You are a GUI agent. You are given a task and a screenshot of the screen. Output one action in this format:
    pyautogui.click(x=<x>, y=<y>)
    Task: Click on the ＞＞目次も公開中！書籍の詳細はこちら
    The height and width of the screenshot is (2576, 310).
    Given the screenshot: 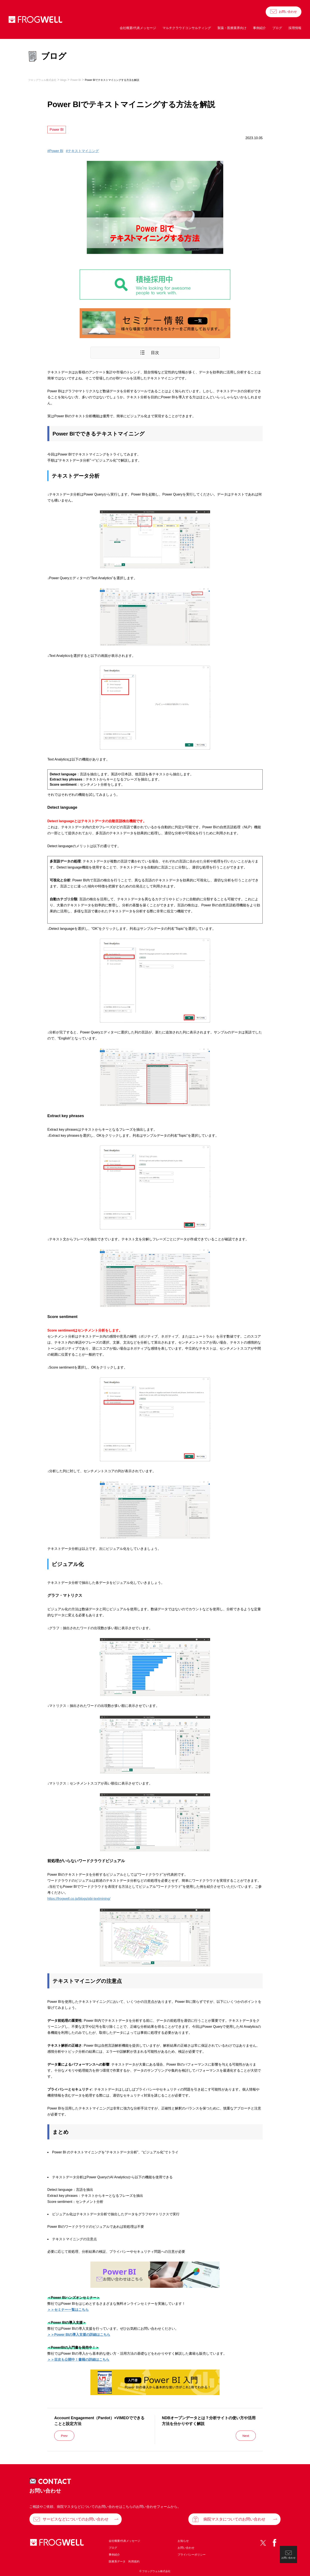 What is the action you would take?
    pyautogui.click(x=78, y=2359)
    